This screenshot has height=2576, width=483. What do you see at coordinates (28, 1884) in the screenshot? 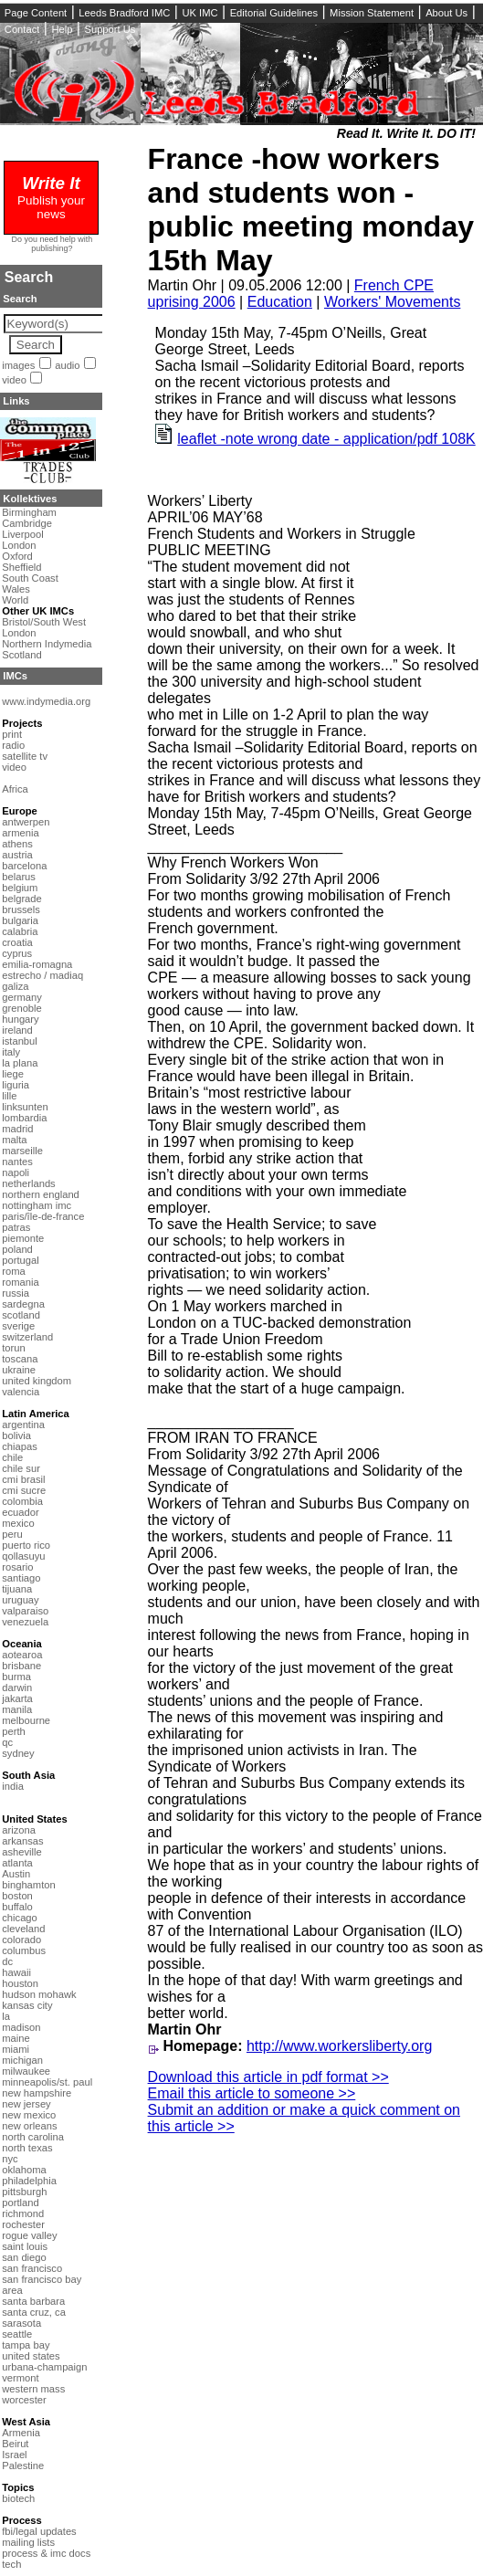
I see `binghamton` at bounding box center [28, 1884].